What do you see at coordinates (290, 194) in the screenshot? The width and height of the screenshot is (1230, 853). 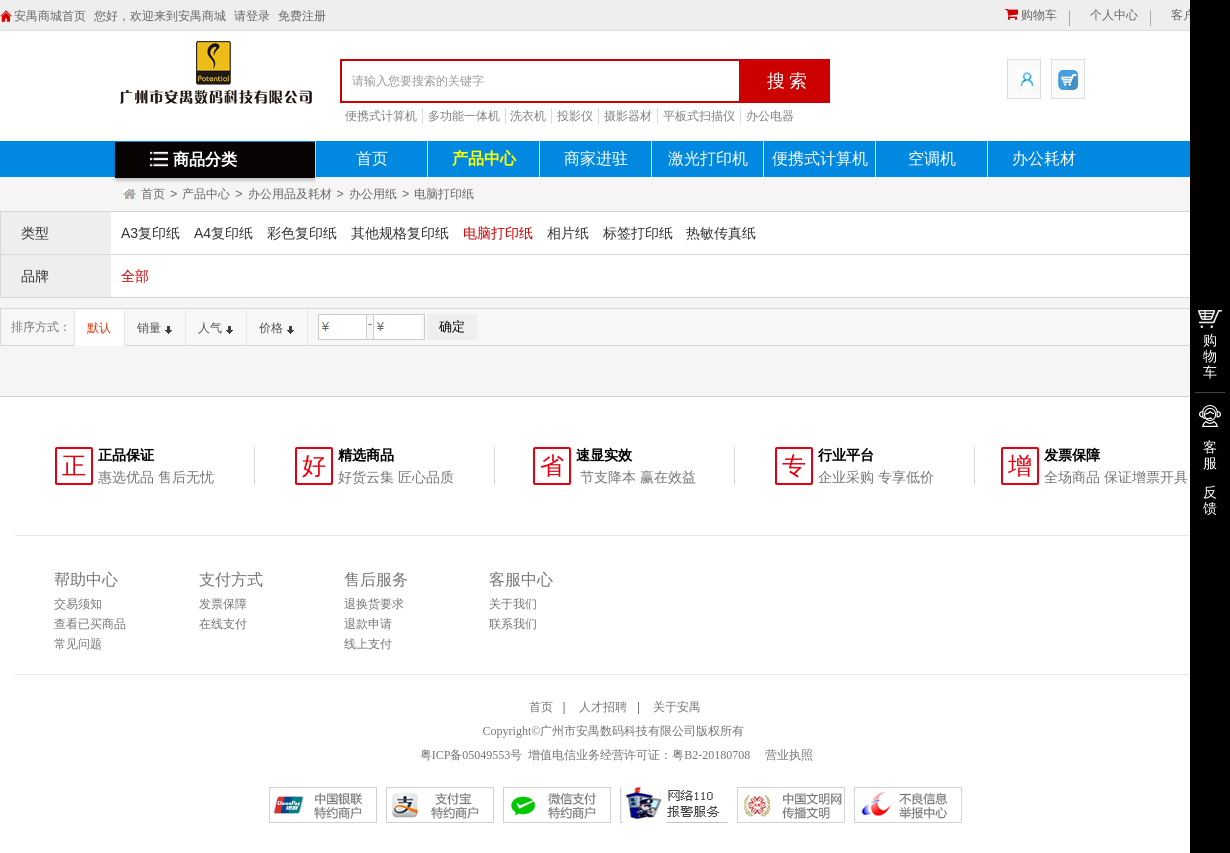 I see `办公用品及耗材` at bounding box center [290, 194].